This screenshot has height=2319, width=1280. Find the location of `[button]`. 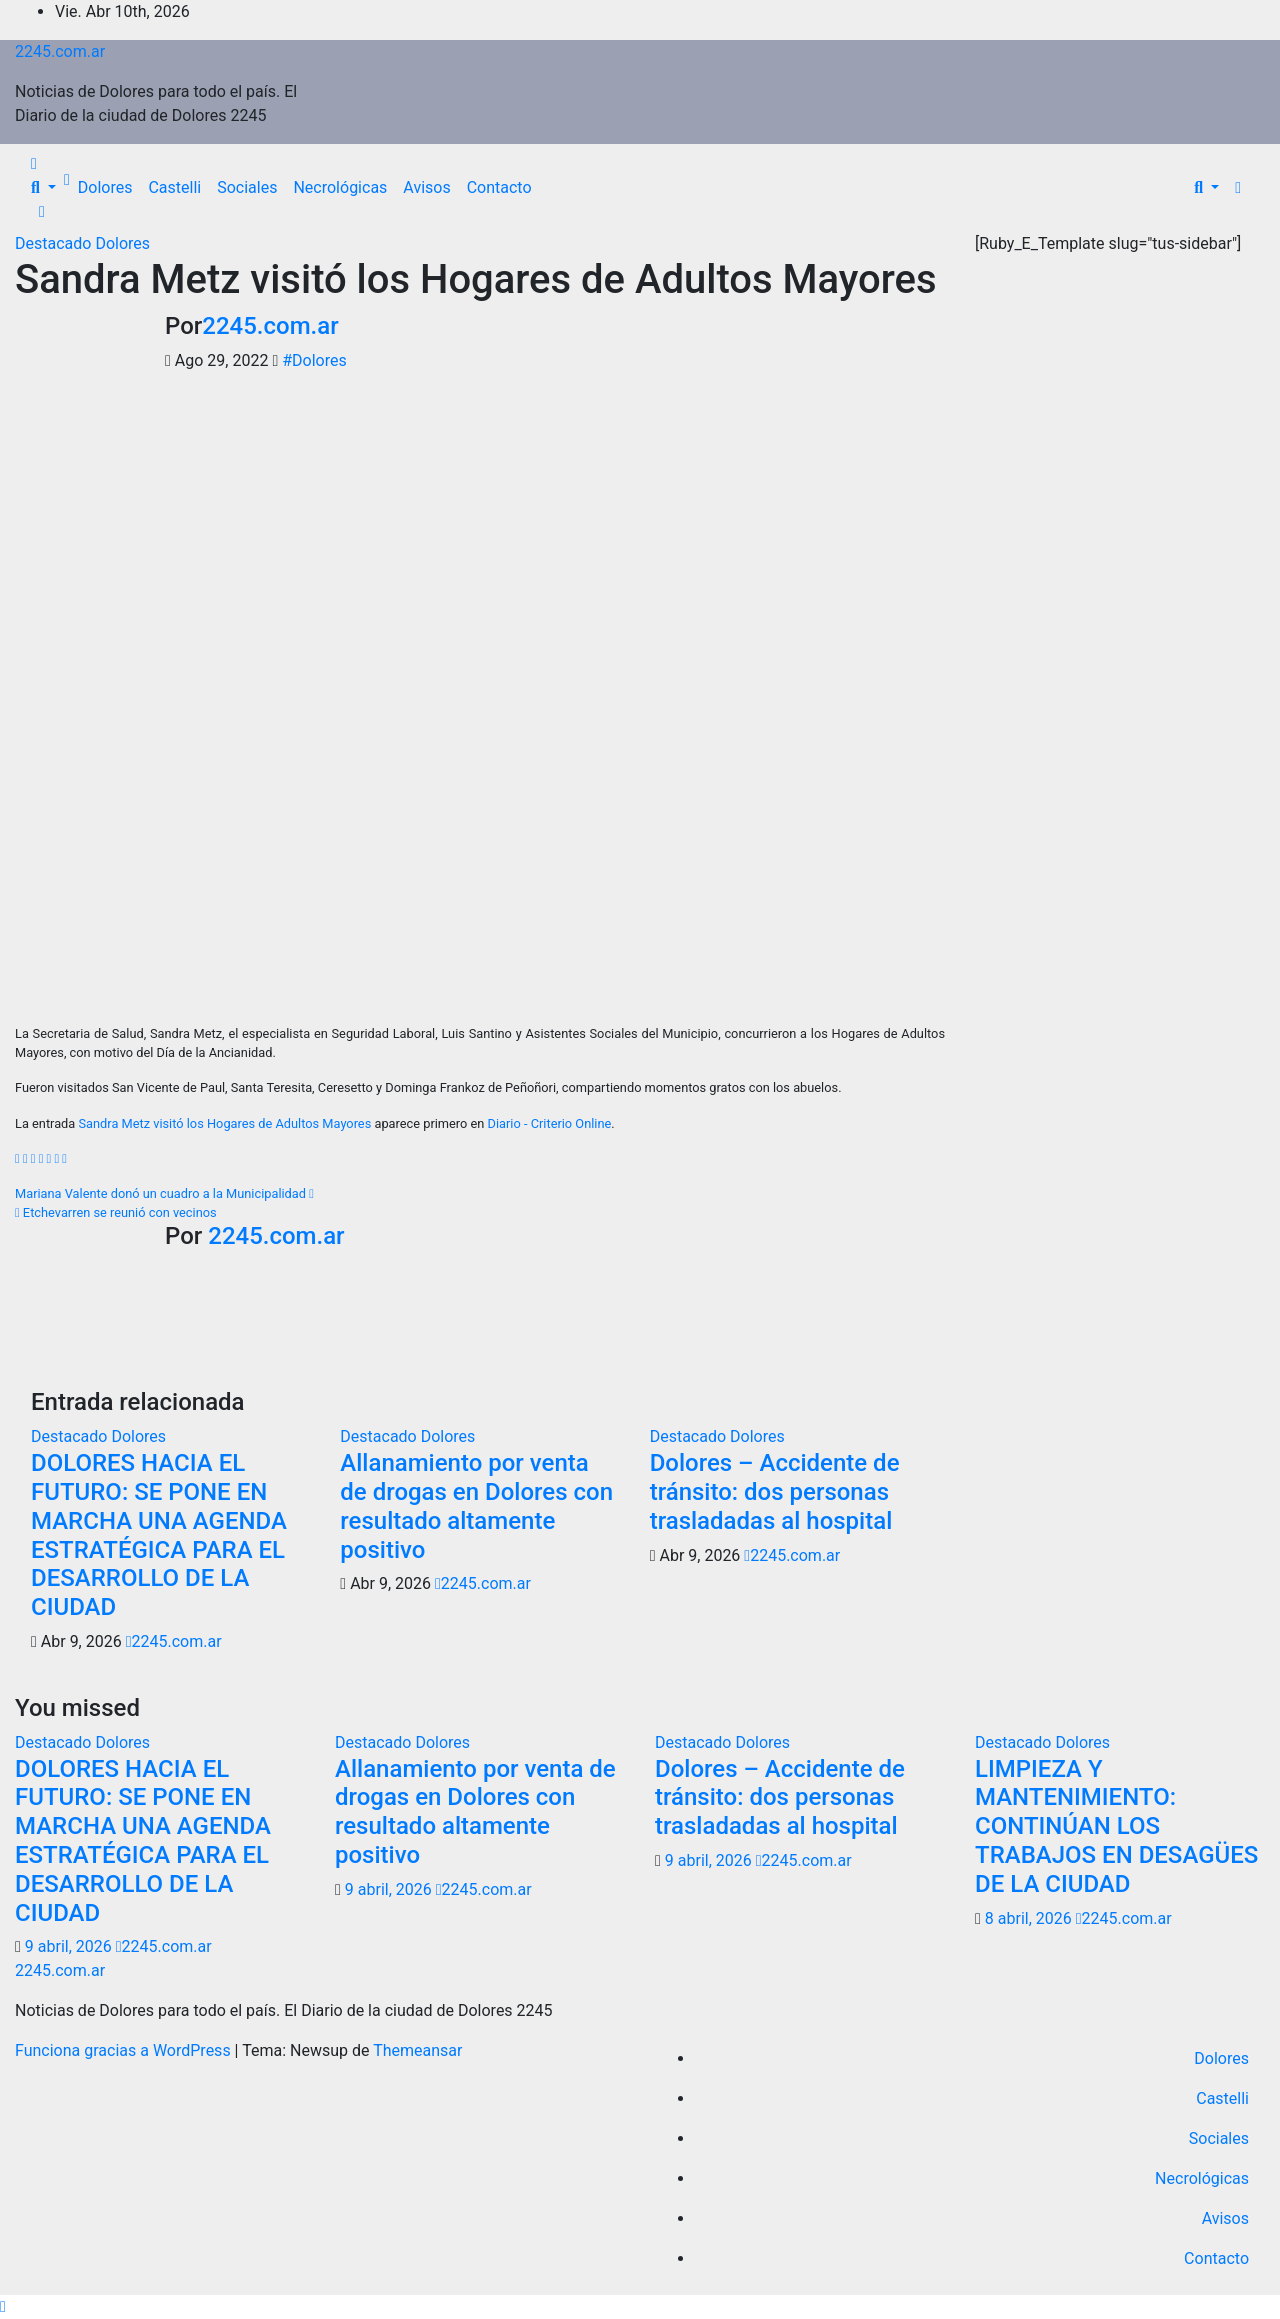

[button] is located at coordinates (43, 187).